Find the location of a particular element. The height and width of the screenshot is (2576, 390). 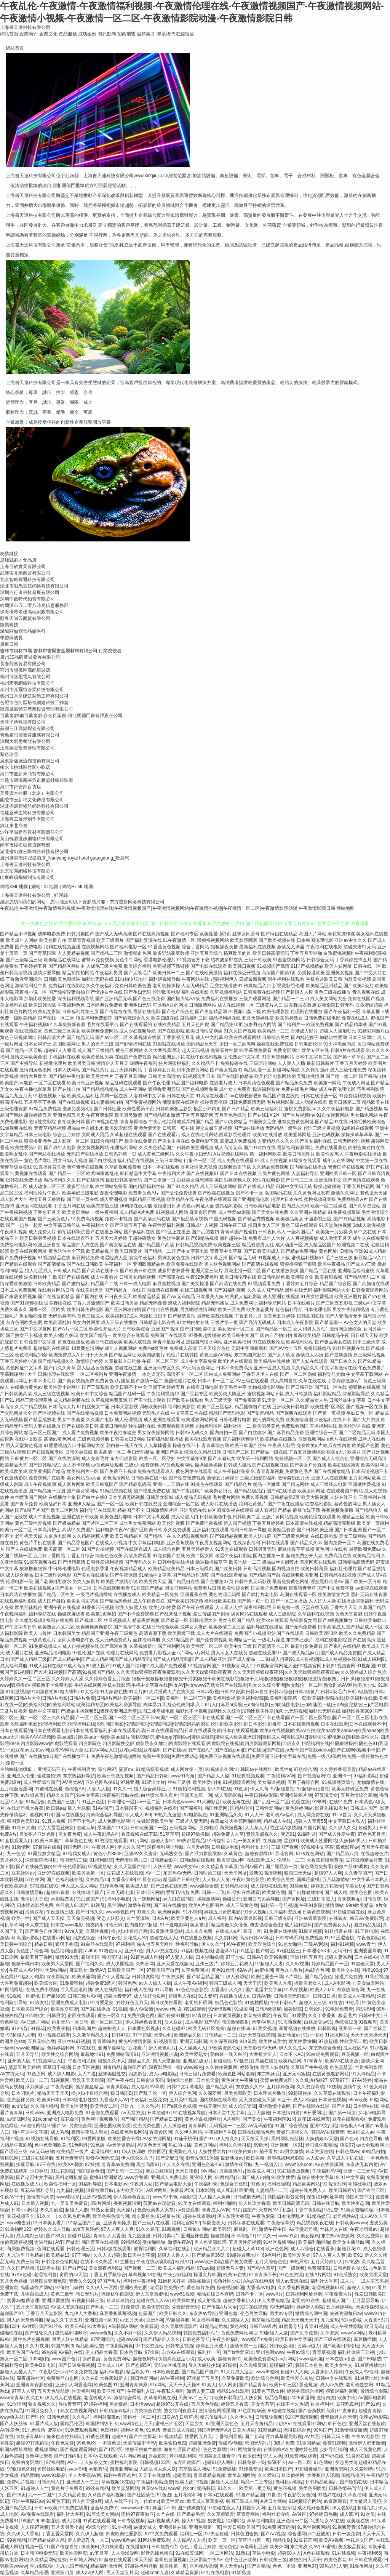

福利欧美影院 is located at coordinates (181, 1406).